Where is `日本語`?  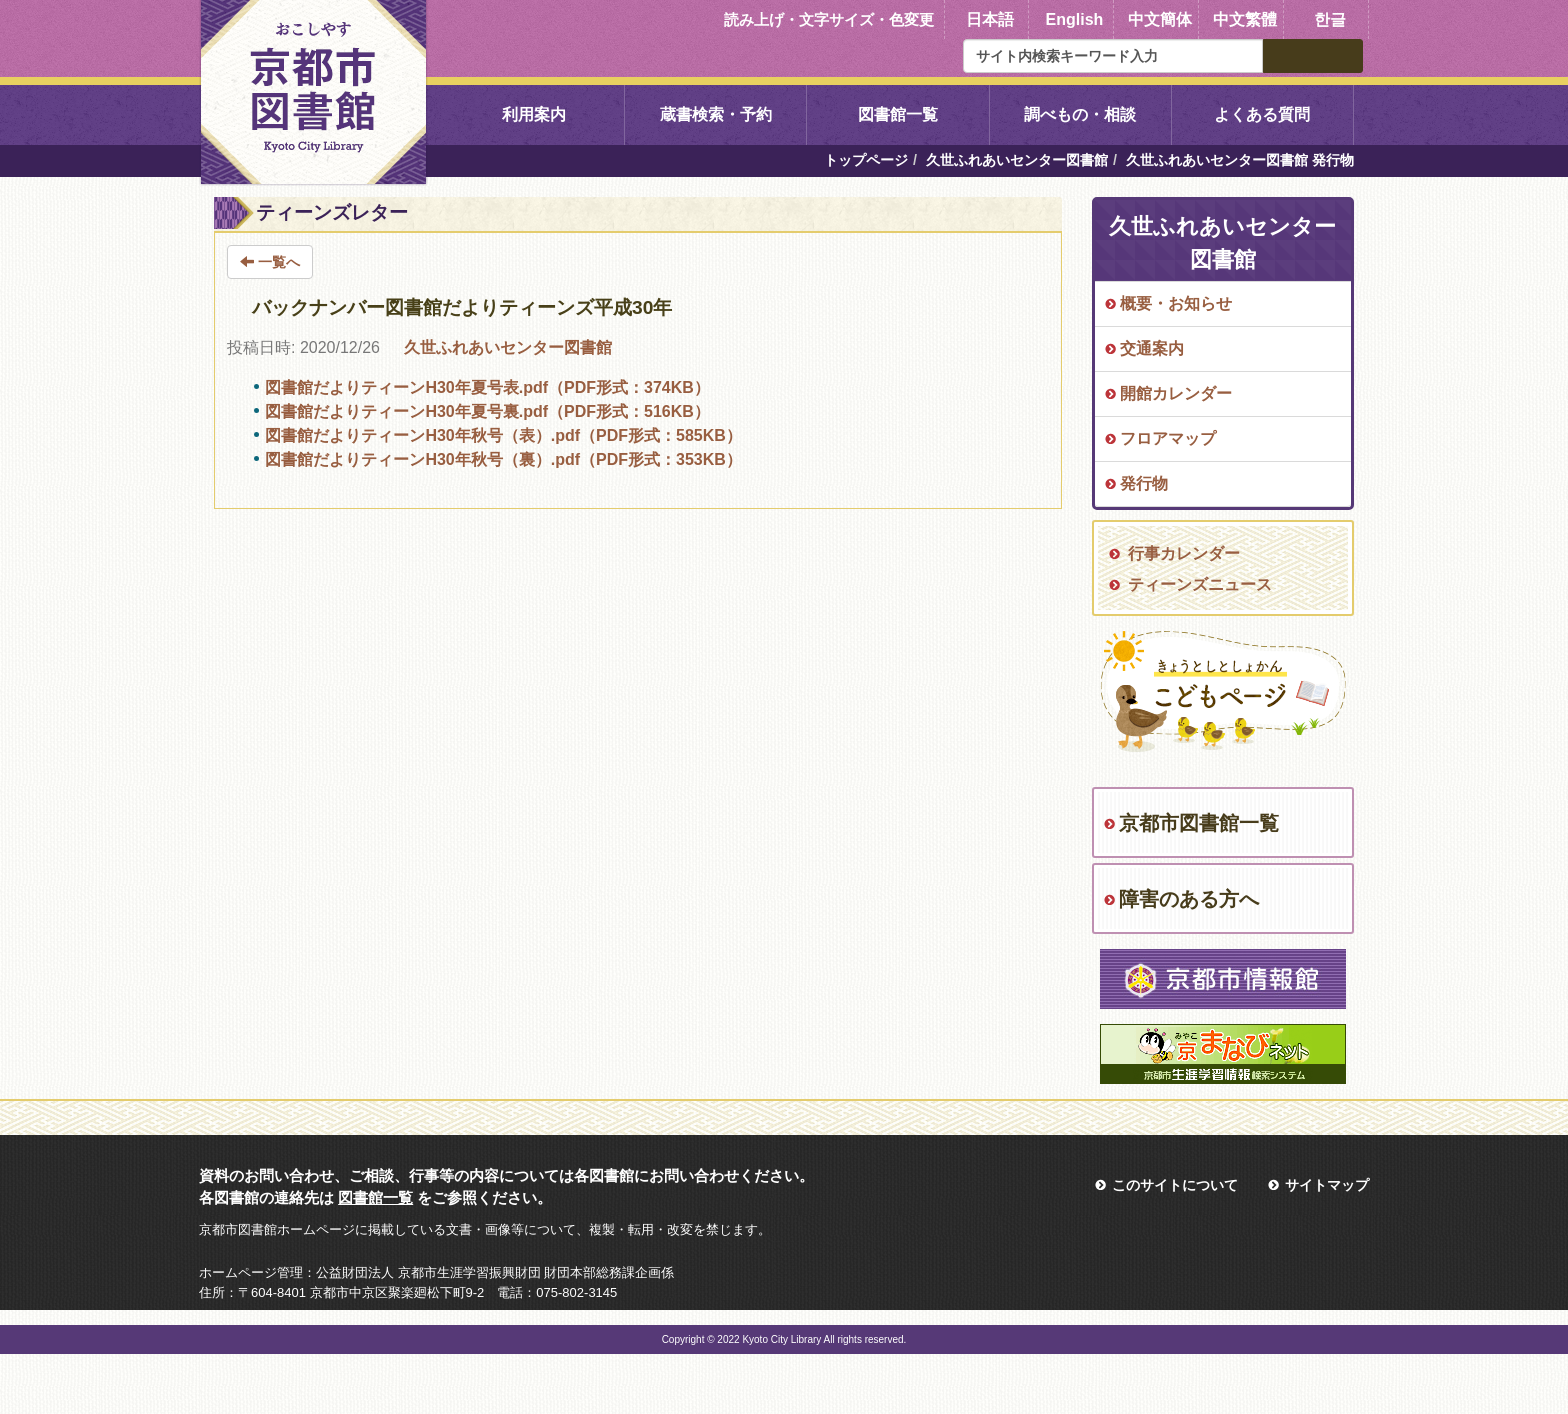 日本語 is located at coordinates (990, 19).